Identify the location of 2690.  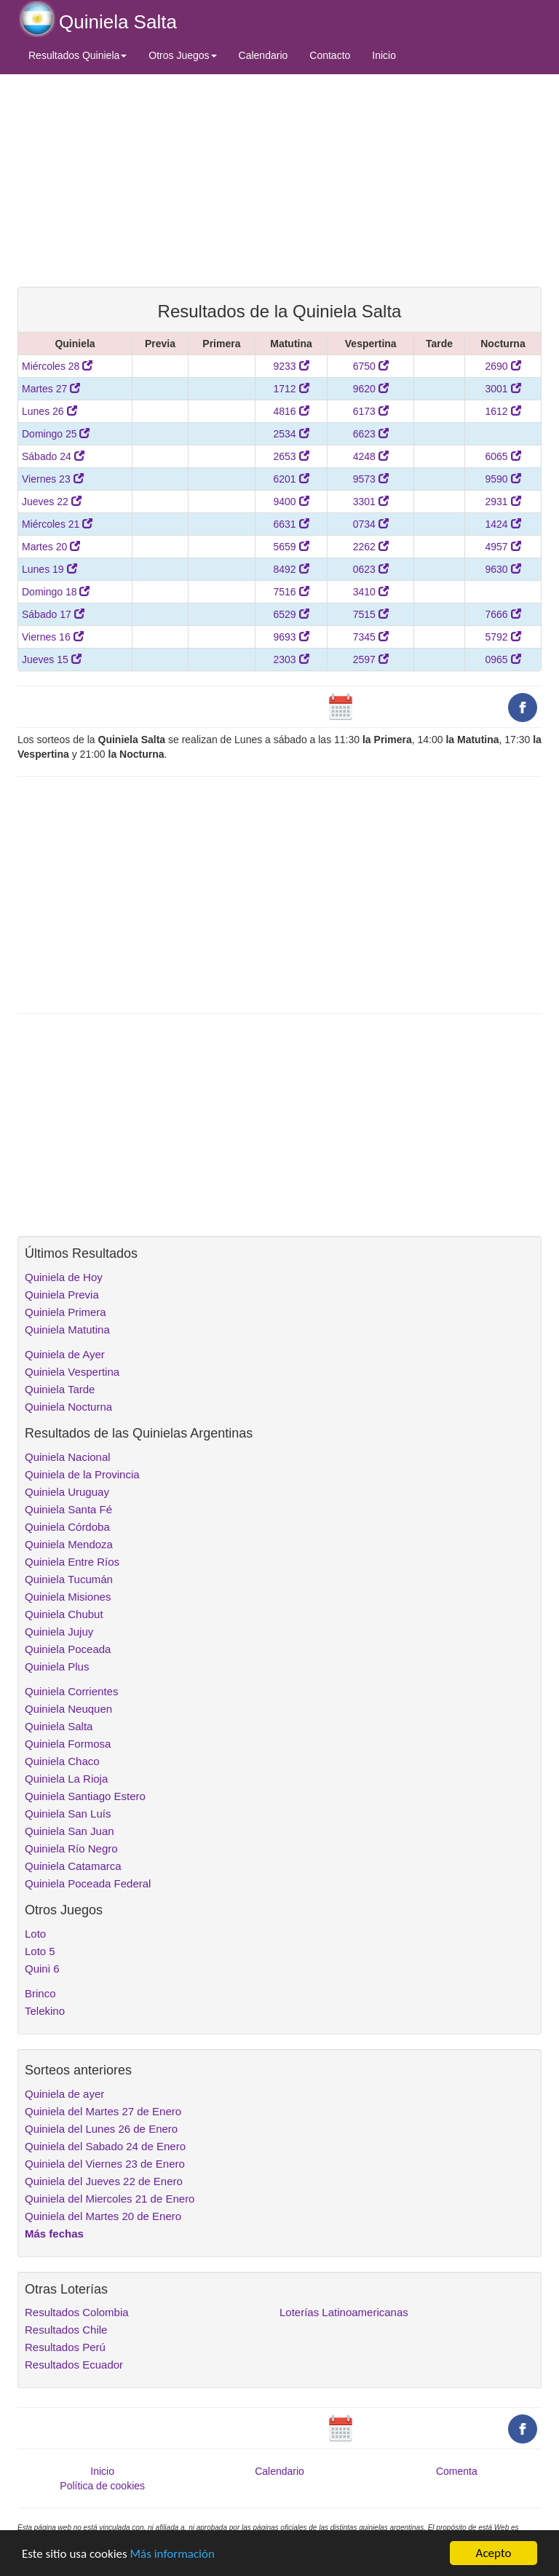
(502, 366).